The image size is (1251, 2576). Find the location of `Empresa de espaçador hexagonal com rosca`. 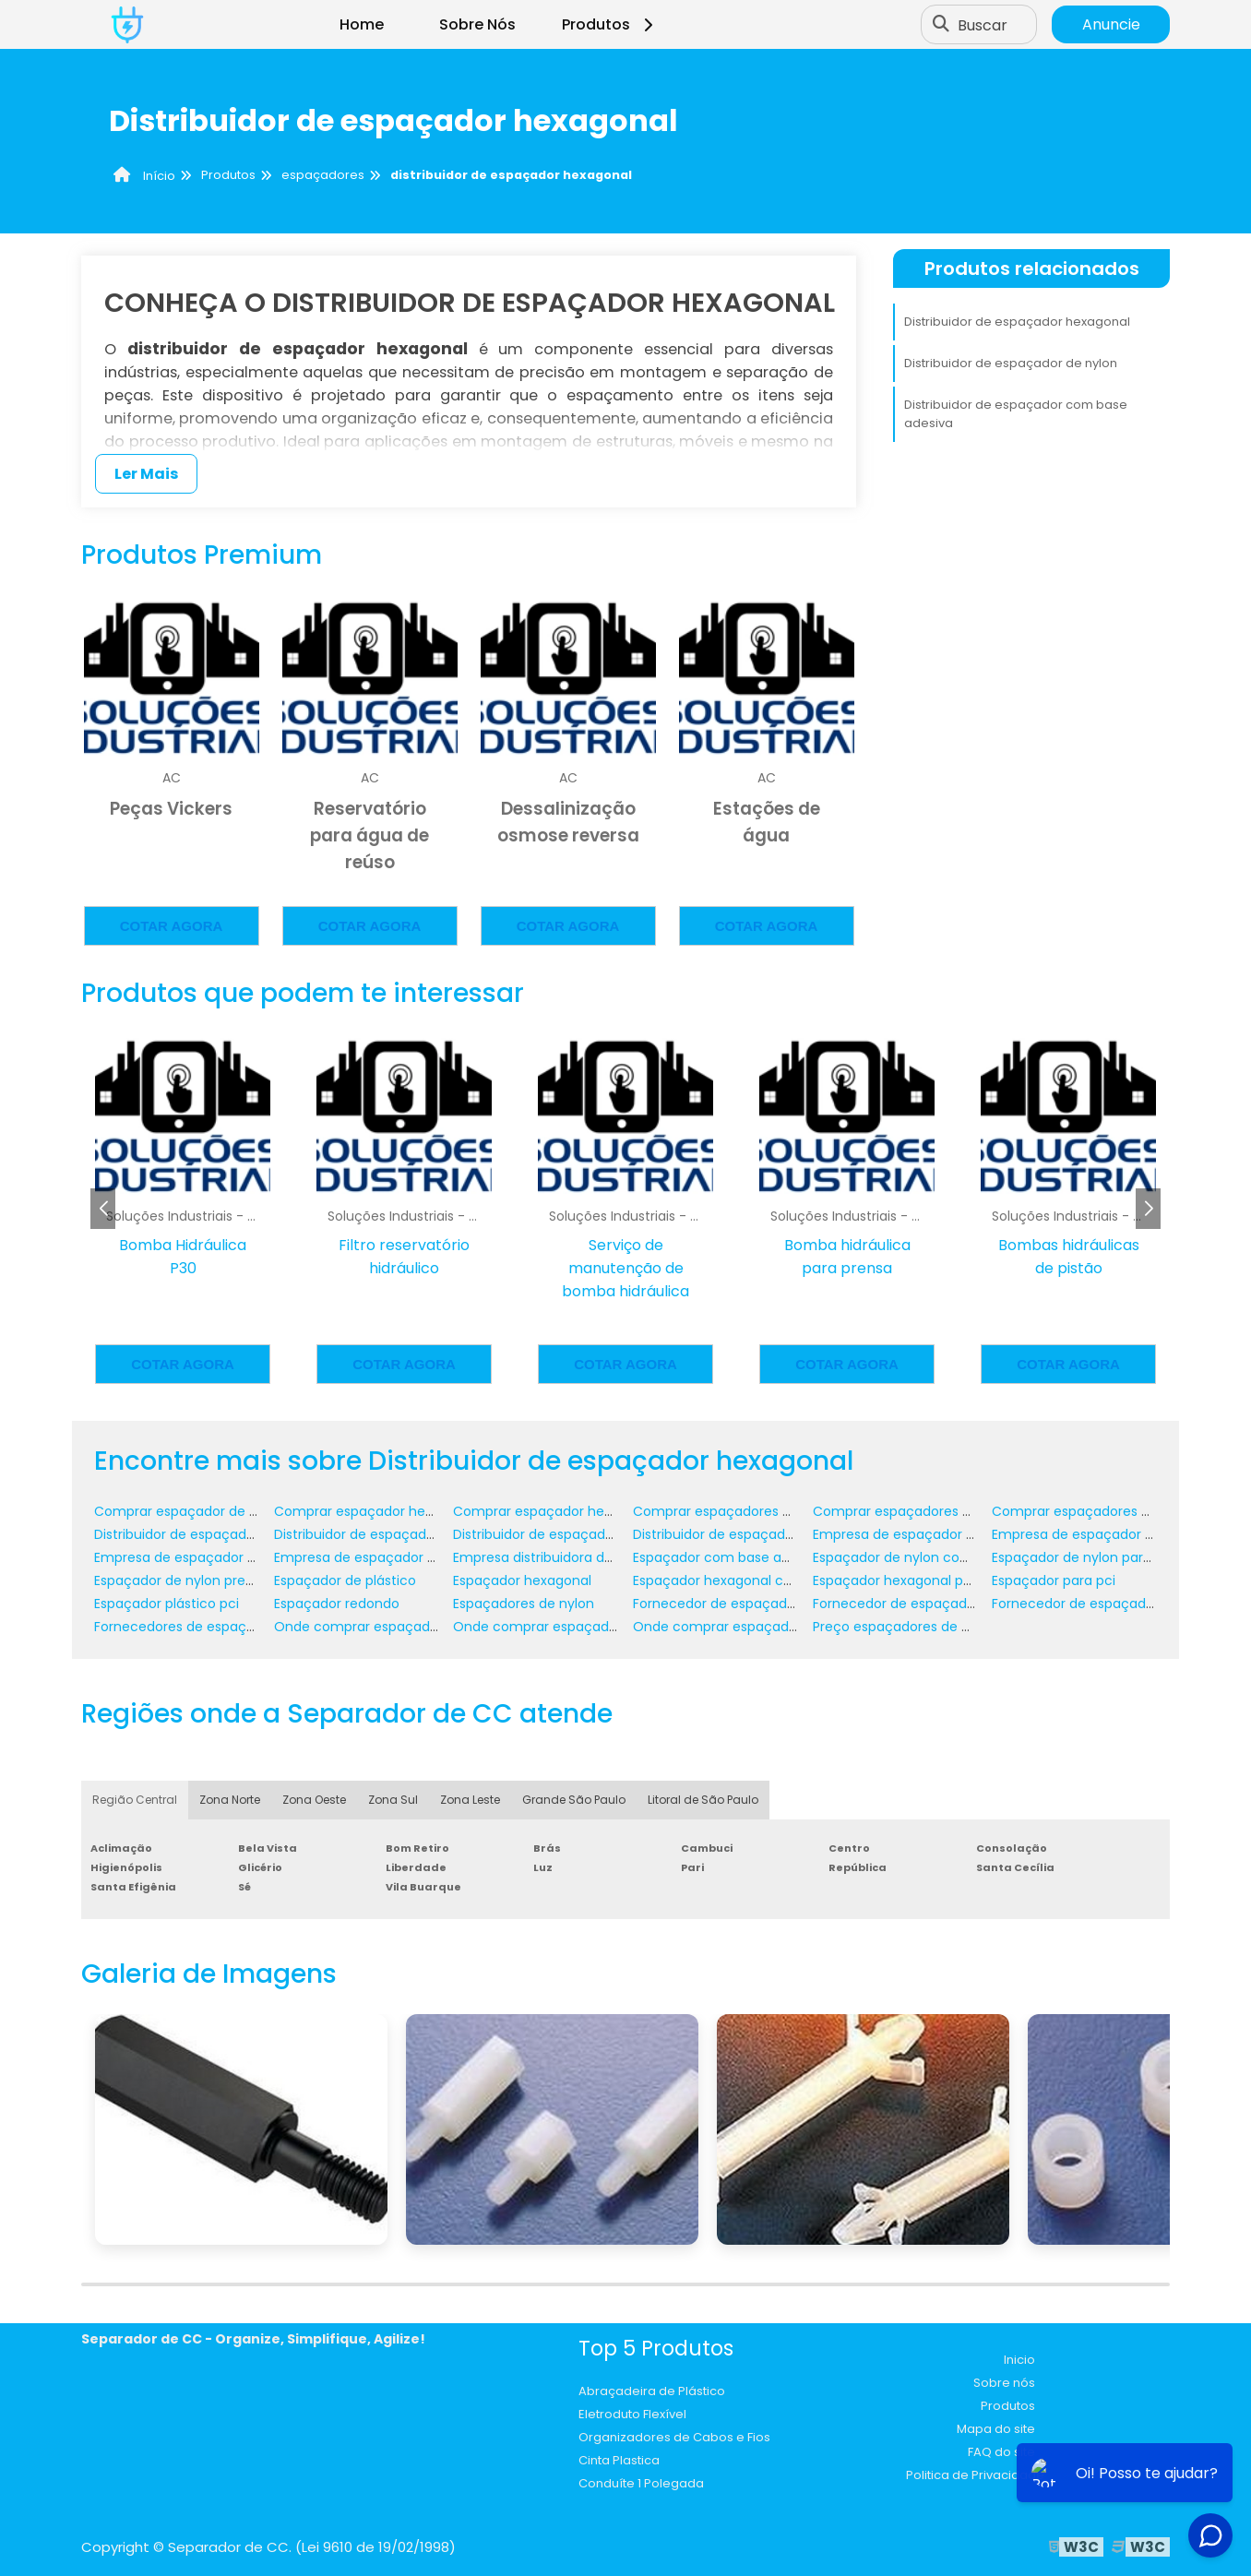

Empresa de espaçador hexagonal com rosca is located at coordinates (241, 1557).